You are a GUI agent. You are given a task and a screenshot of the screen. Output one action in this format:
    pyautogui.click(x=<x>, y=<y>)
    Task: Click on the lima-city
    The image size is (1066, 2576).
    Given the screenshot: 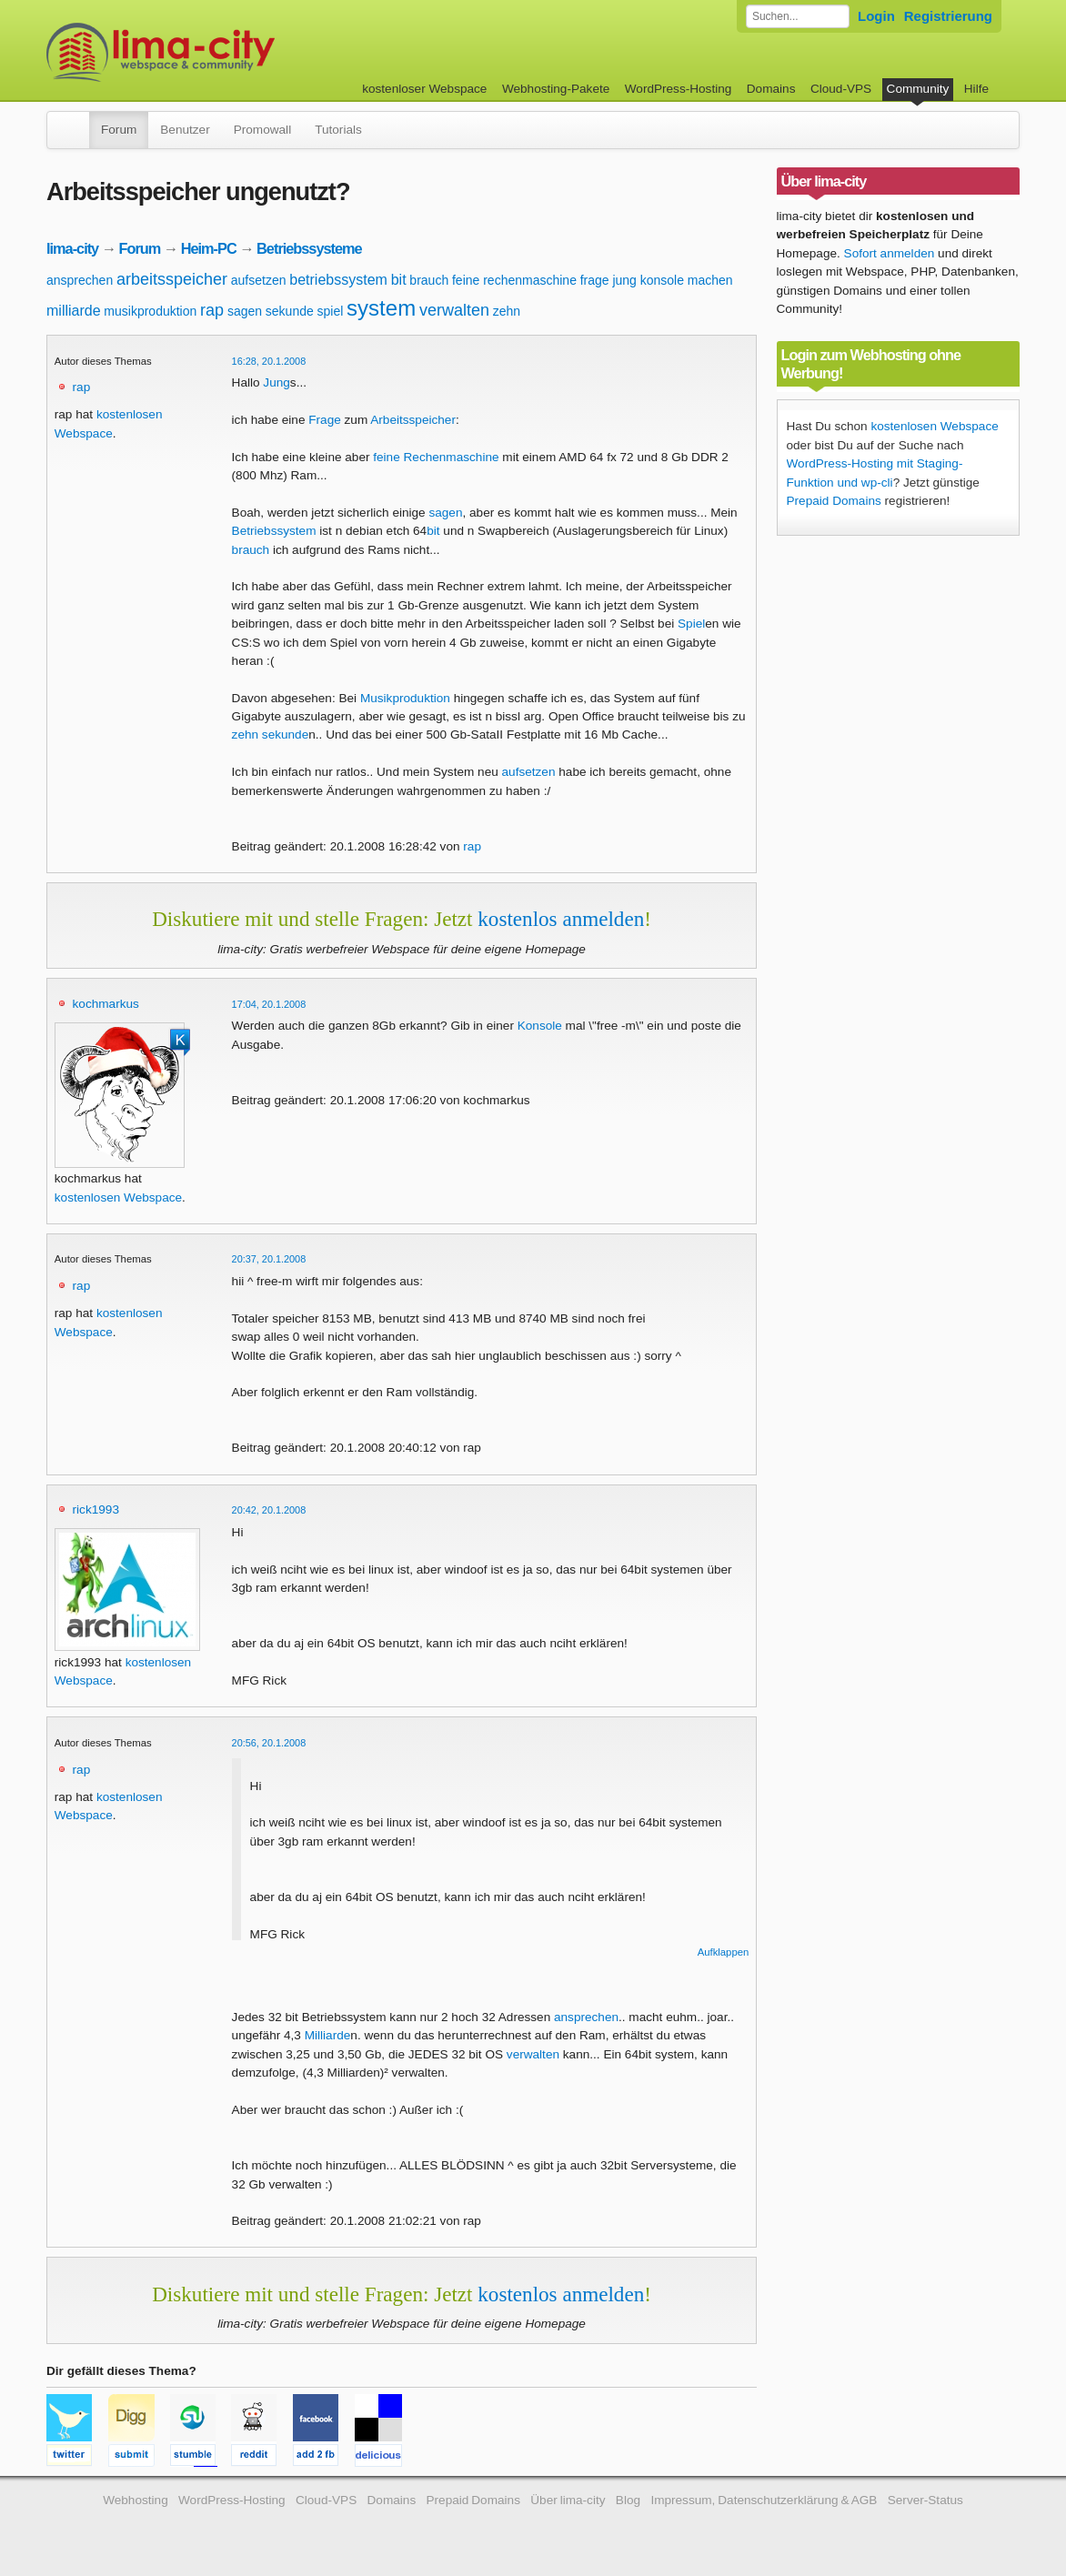 What is the action you would take?
    pyautogui.click(x=72, y=248)
    